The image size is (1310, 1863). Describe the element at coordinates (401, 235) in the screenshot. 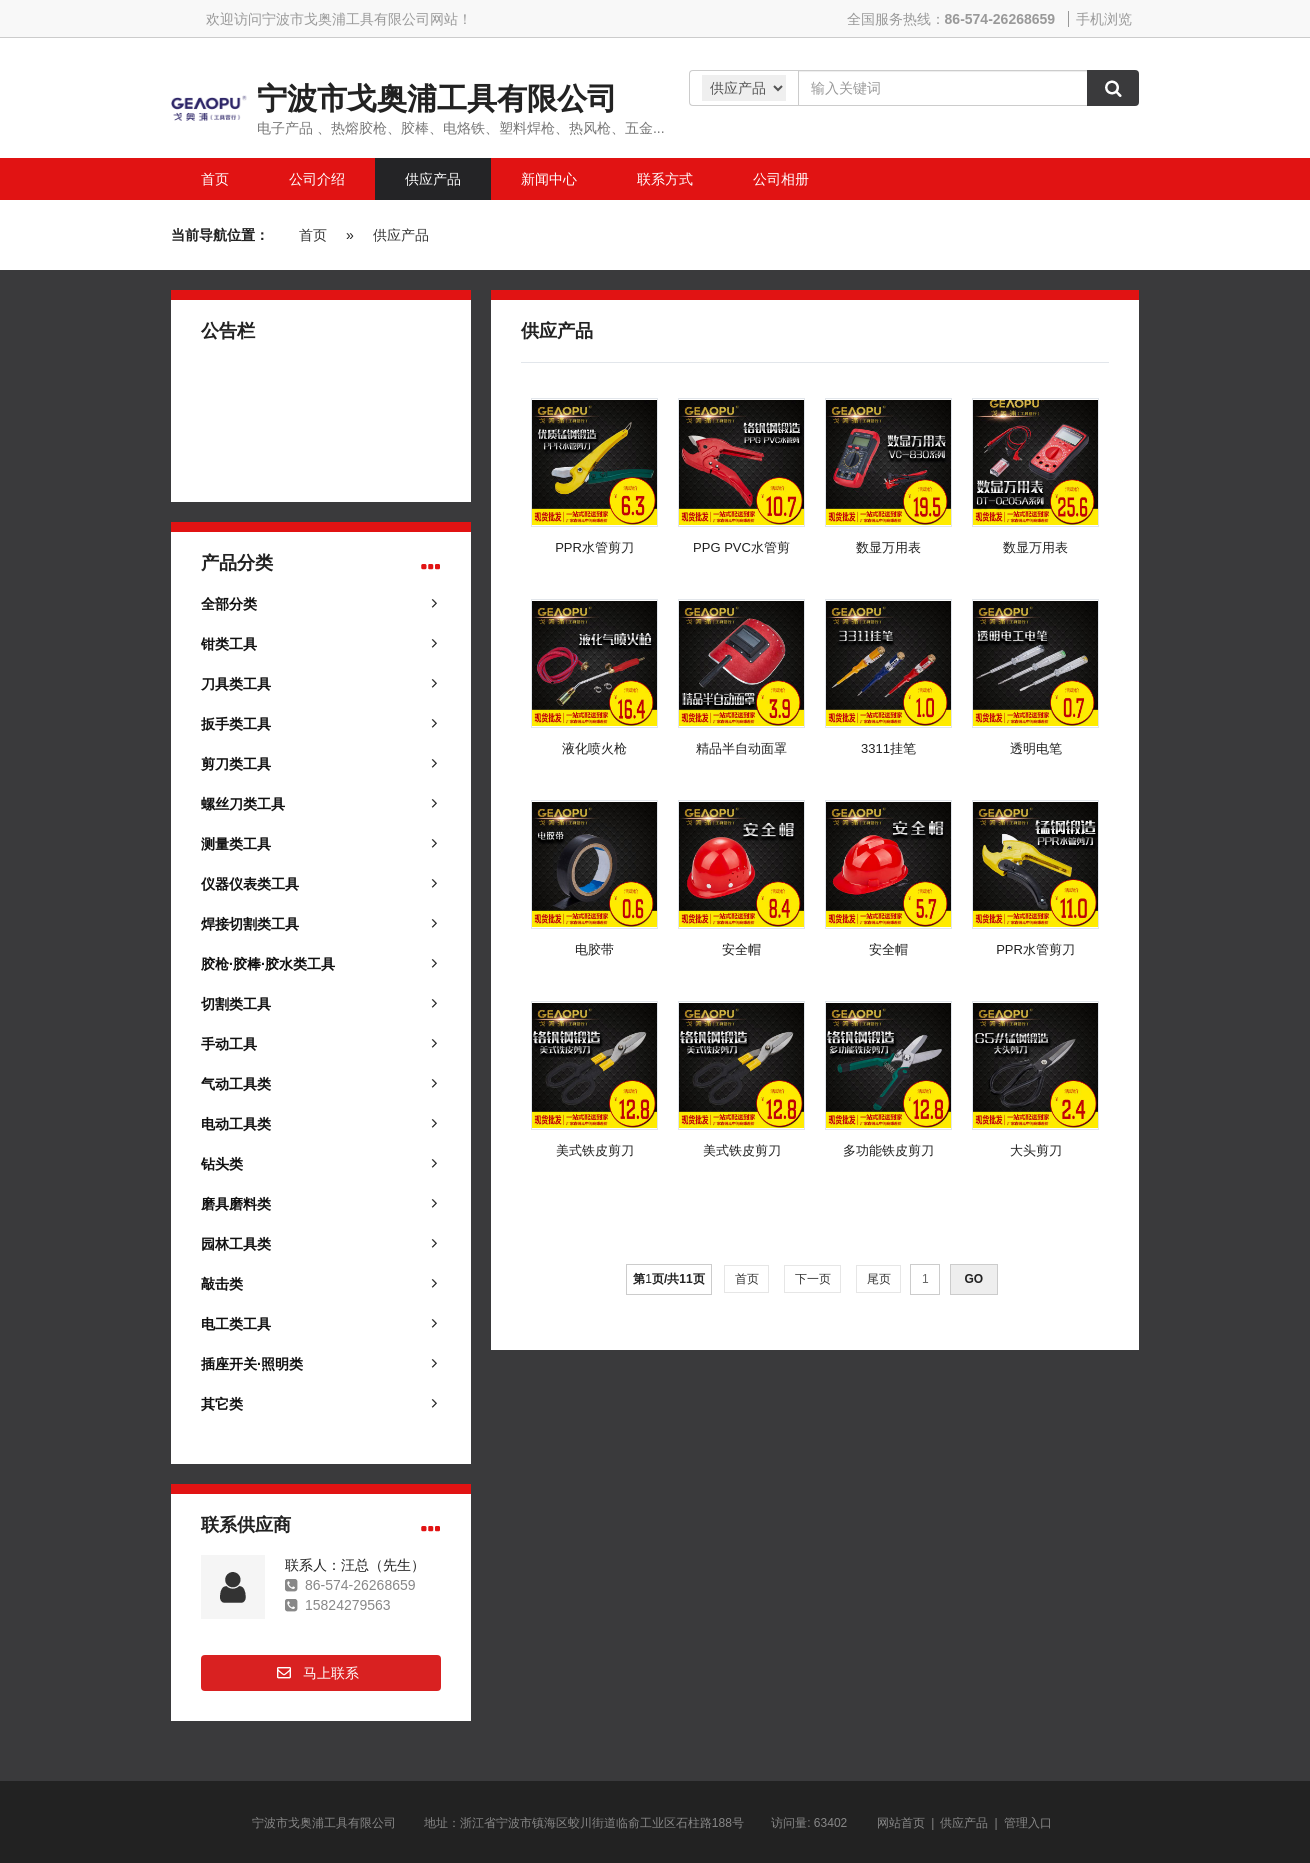

I see `供应产品` at that location.